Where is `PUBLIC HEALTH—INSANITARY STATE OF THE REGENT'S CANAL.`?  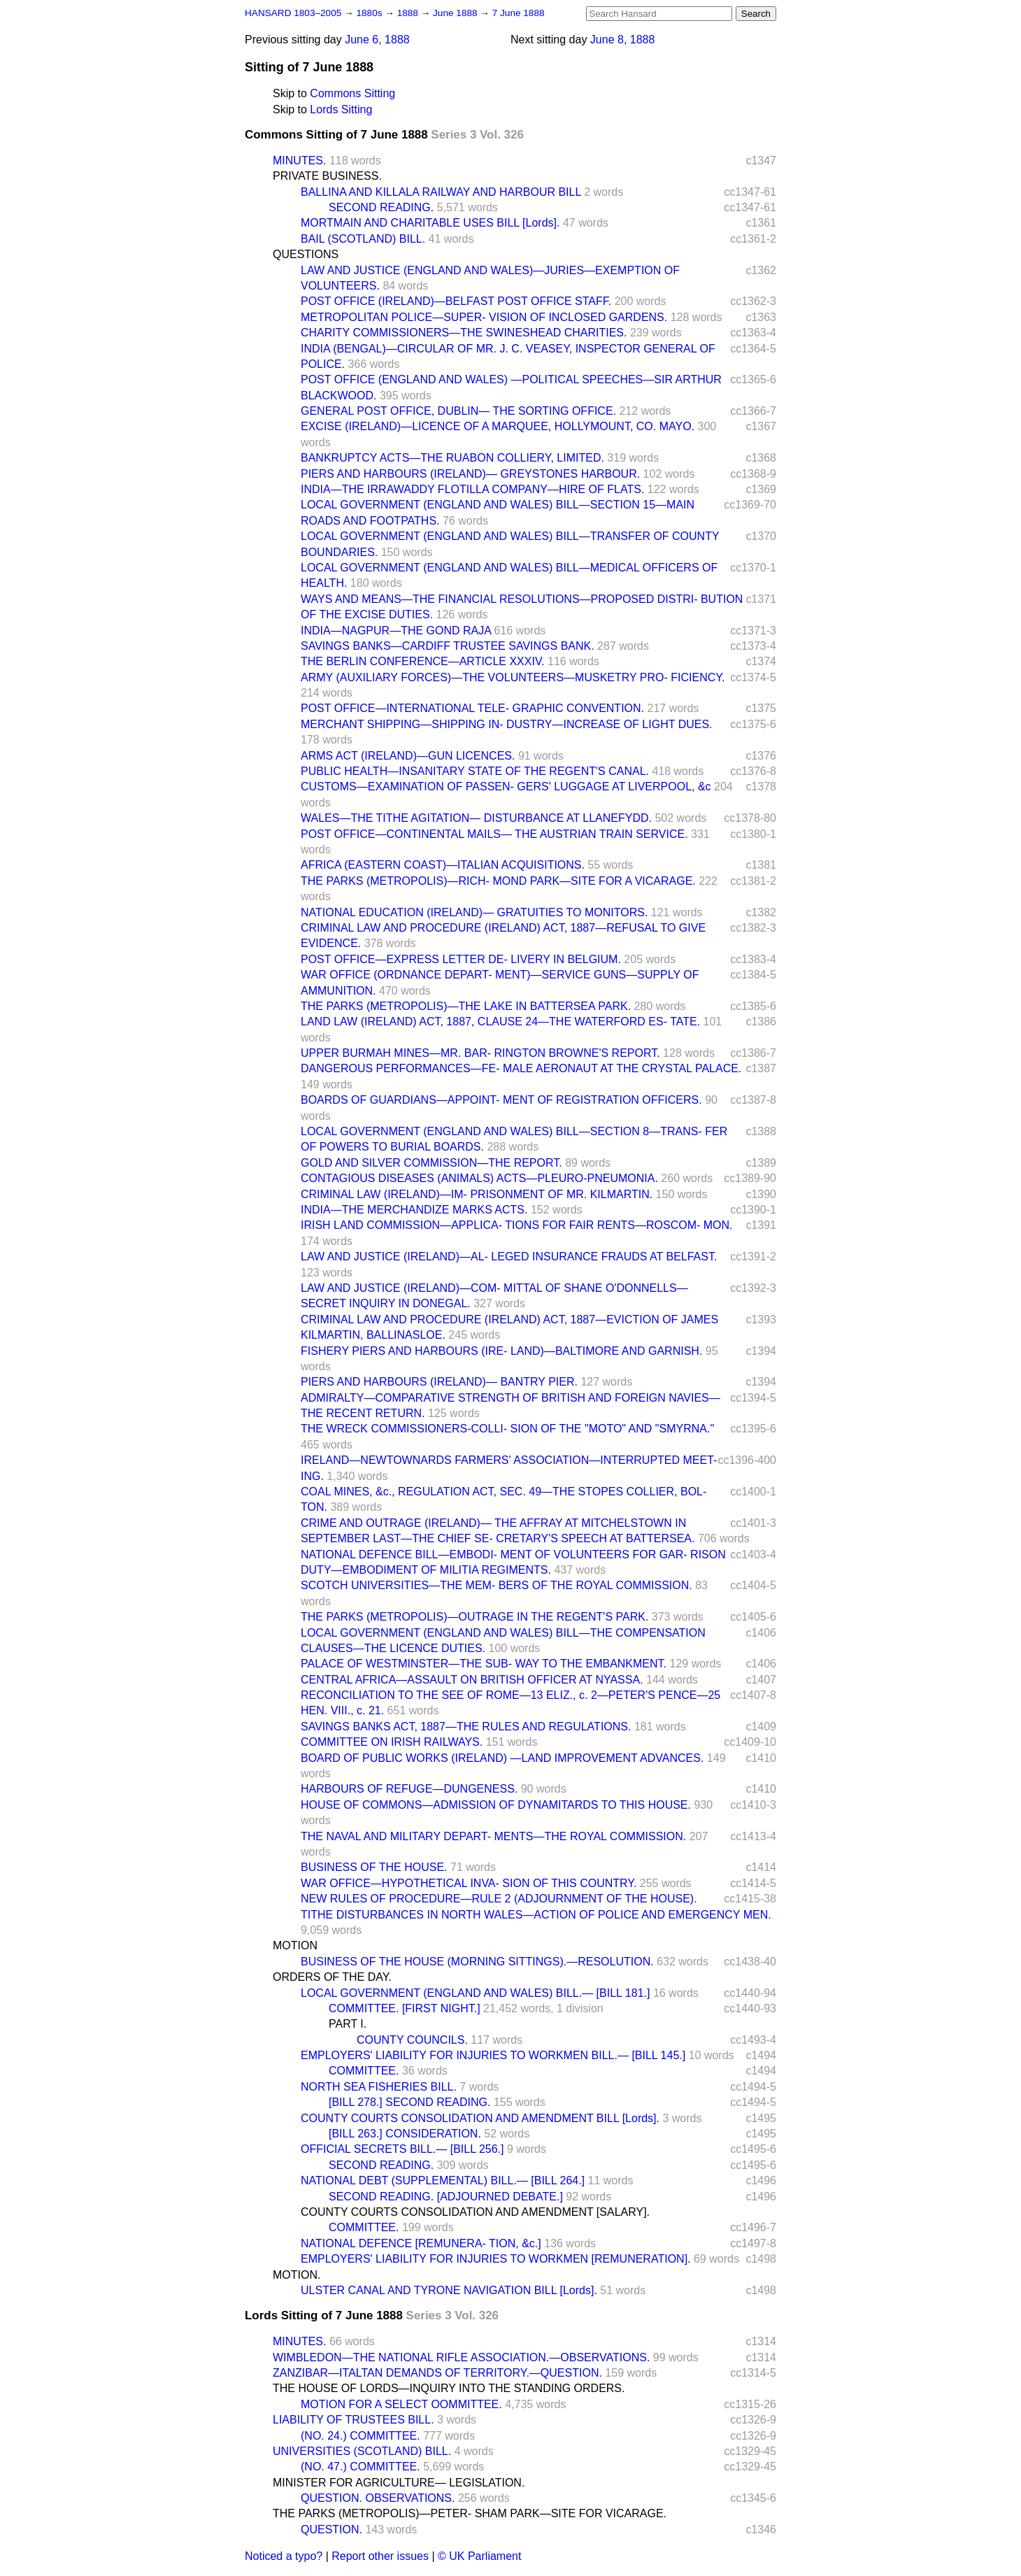
PUBLIC HEALTH—INSANITARY STATE OF THE REGENT'S CANAL. is located at coordinates (475, 771).